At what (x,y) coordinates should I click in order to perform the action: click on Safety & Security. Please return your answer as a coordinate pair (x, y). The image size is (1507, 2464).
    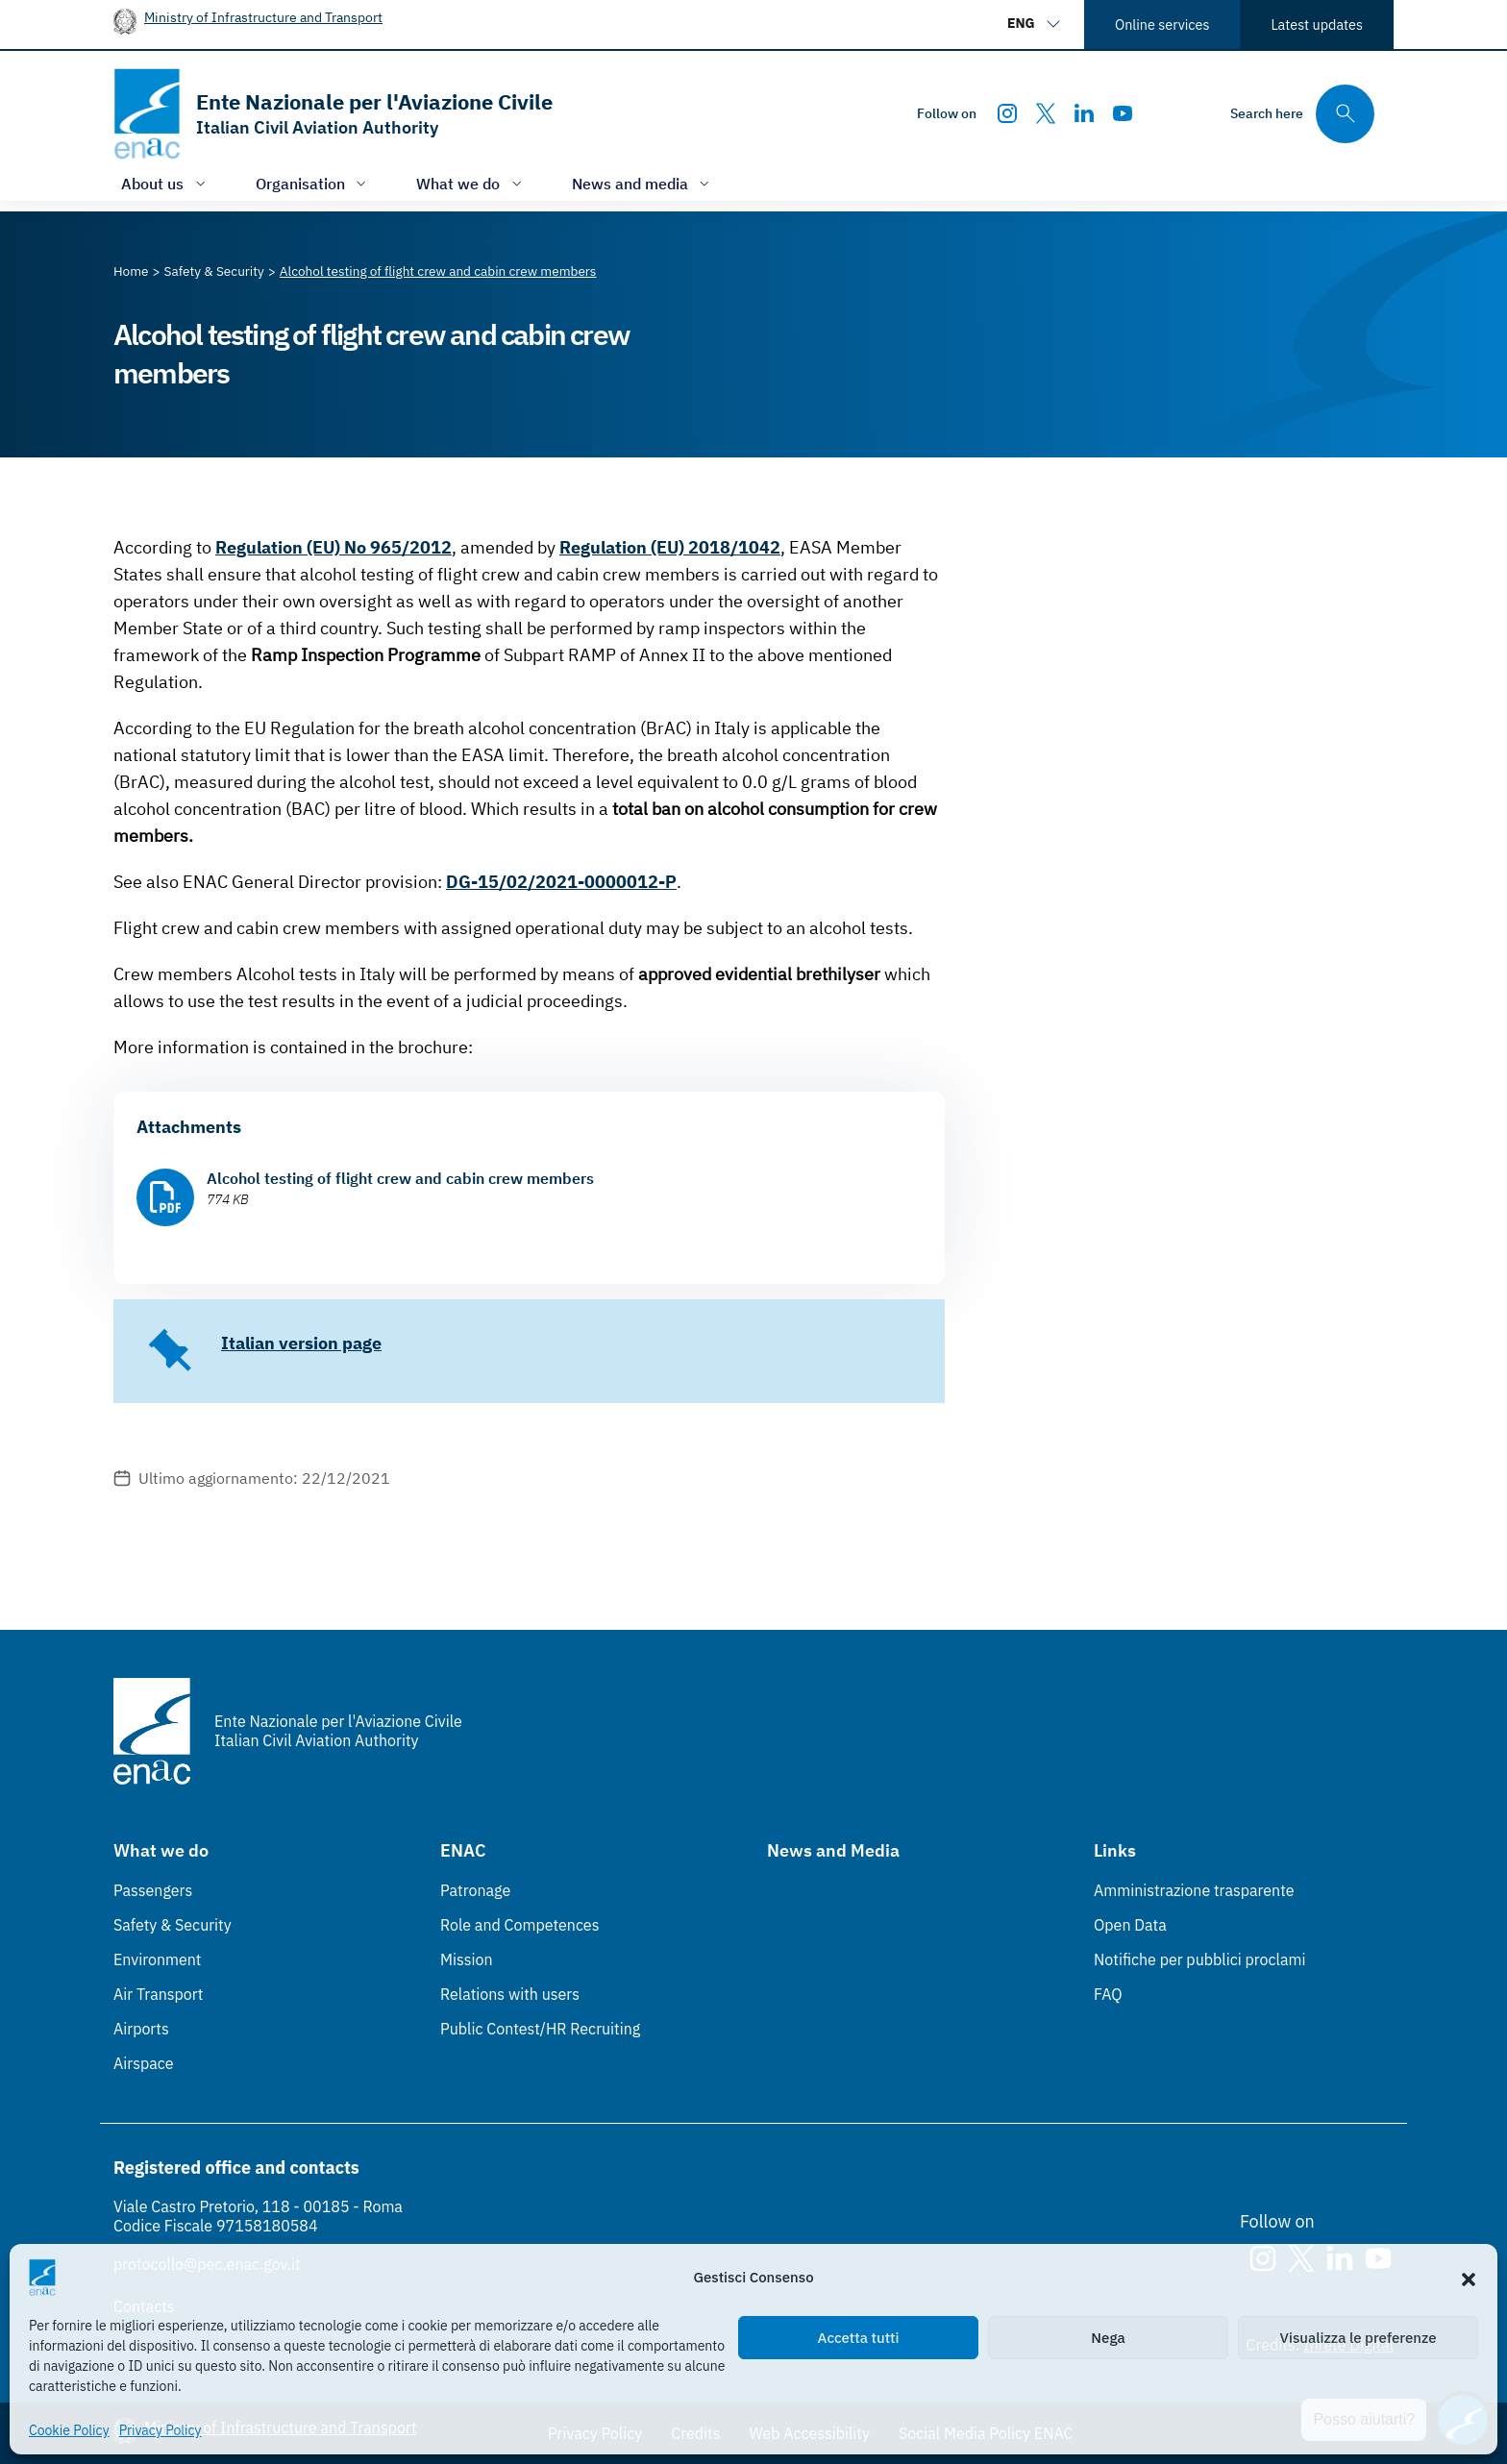
    Looking at the image, I should click on (172, 1924).